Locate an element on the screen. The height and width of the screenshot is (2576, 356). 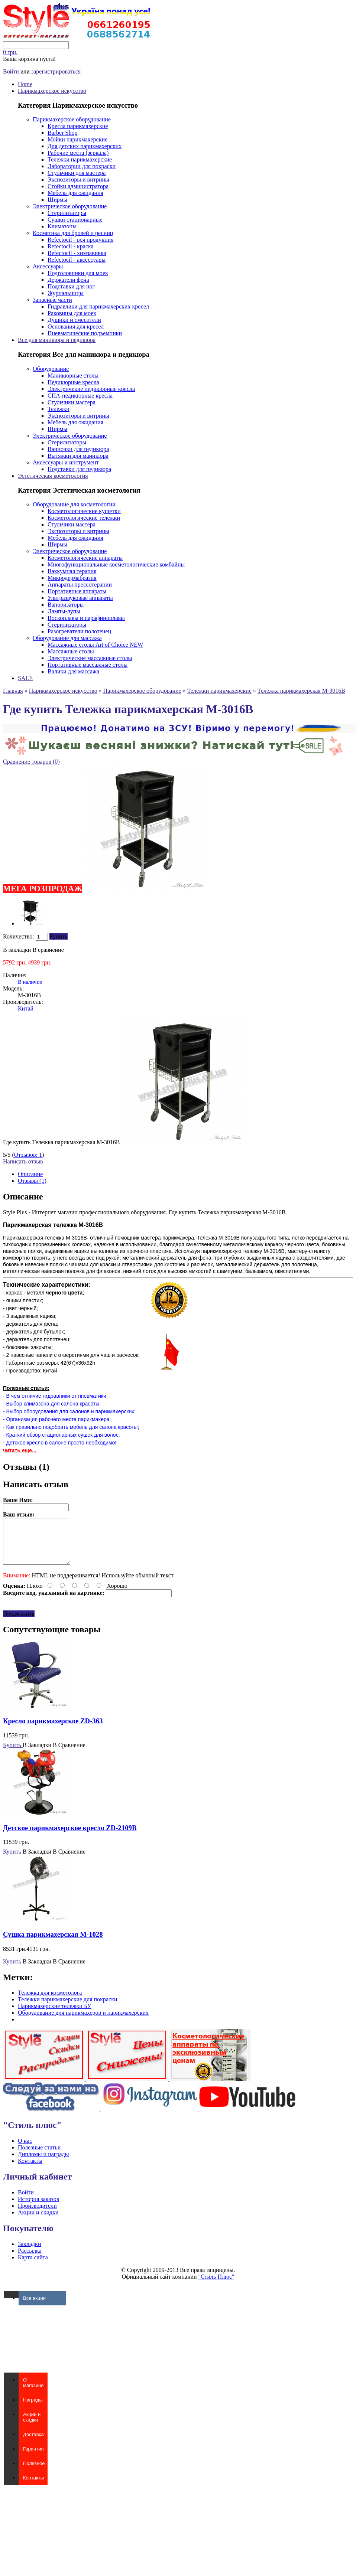
Косметика для бровей и ресниц is located at coordinates (73, 233).